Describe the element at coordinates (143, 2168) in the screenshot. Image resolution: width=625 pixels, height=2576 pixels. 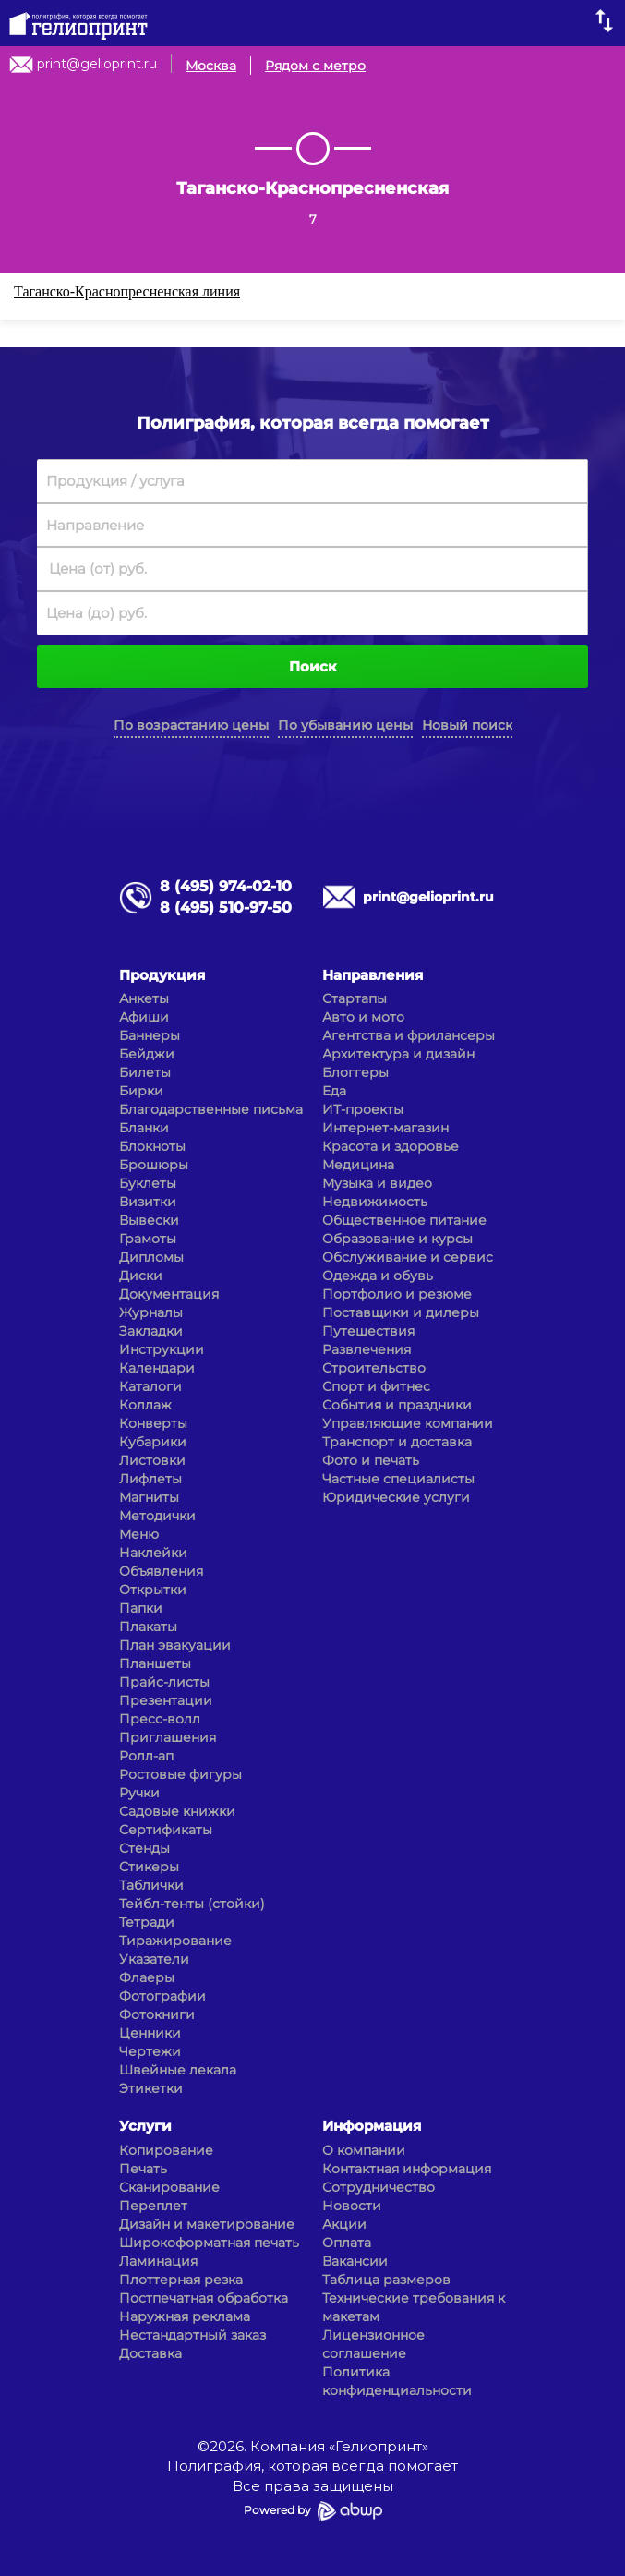
I see `Печать` at that location.